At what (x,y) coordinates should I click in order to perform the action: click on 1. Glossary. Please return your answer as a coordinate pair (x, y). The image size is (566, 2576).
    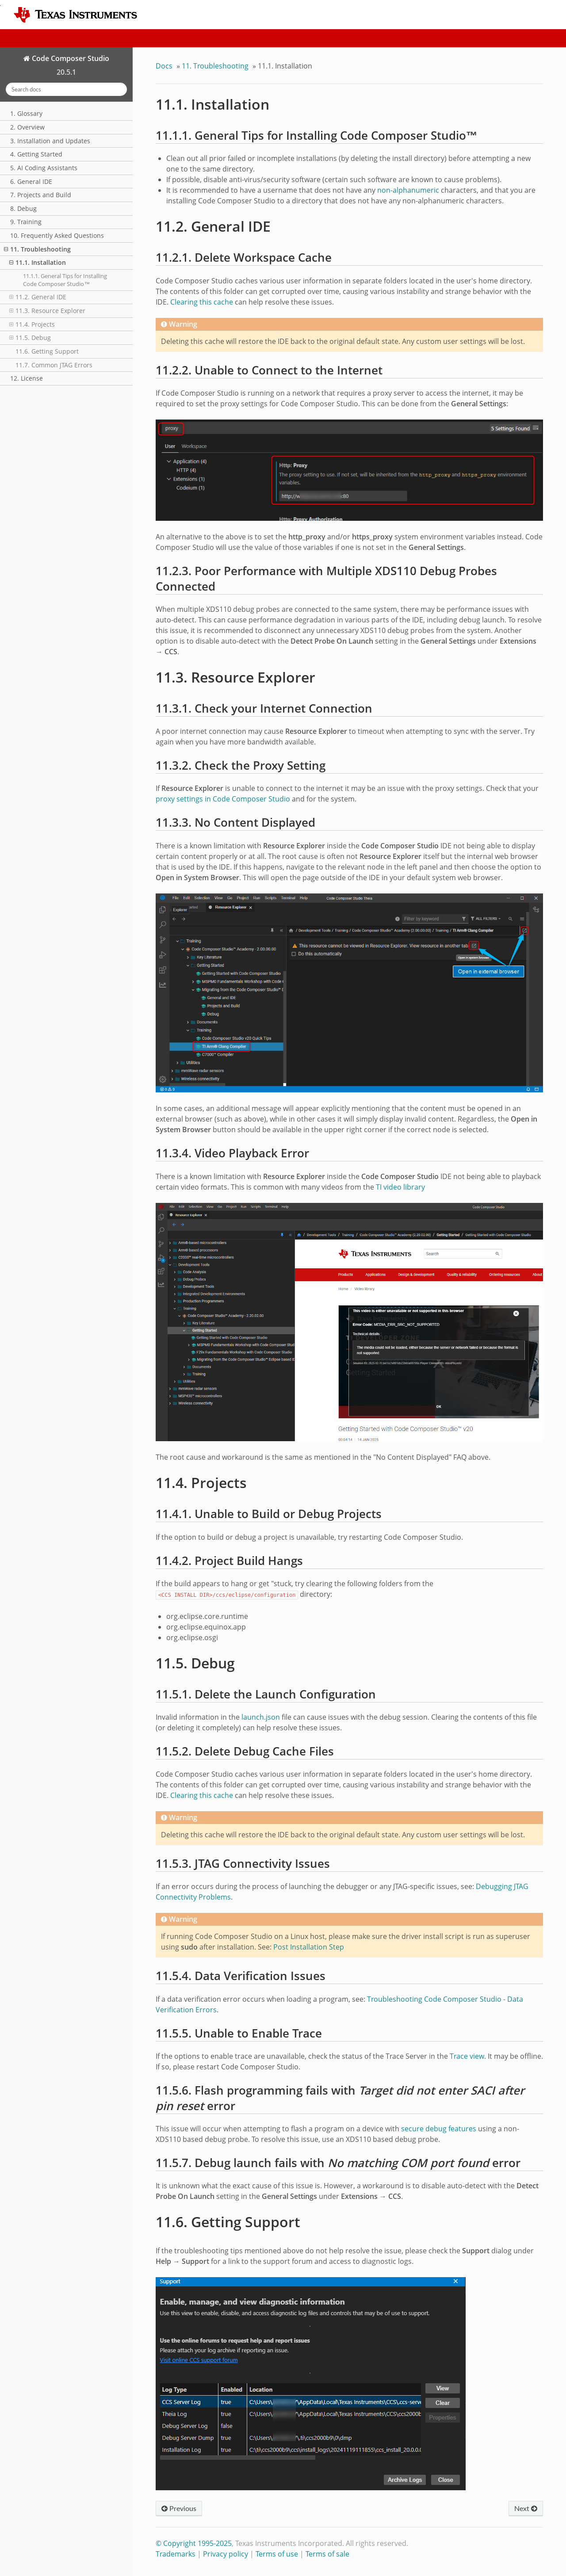
    Looking at the image, I should click on (26, 113).